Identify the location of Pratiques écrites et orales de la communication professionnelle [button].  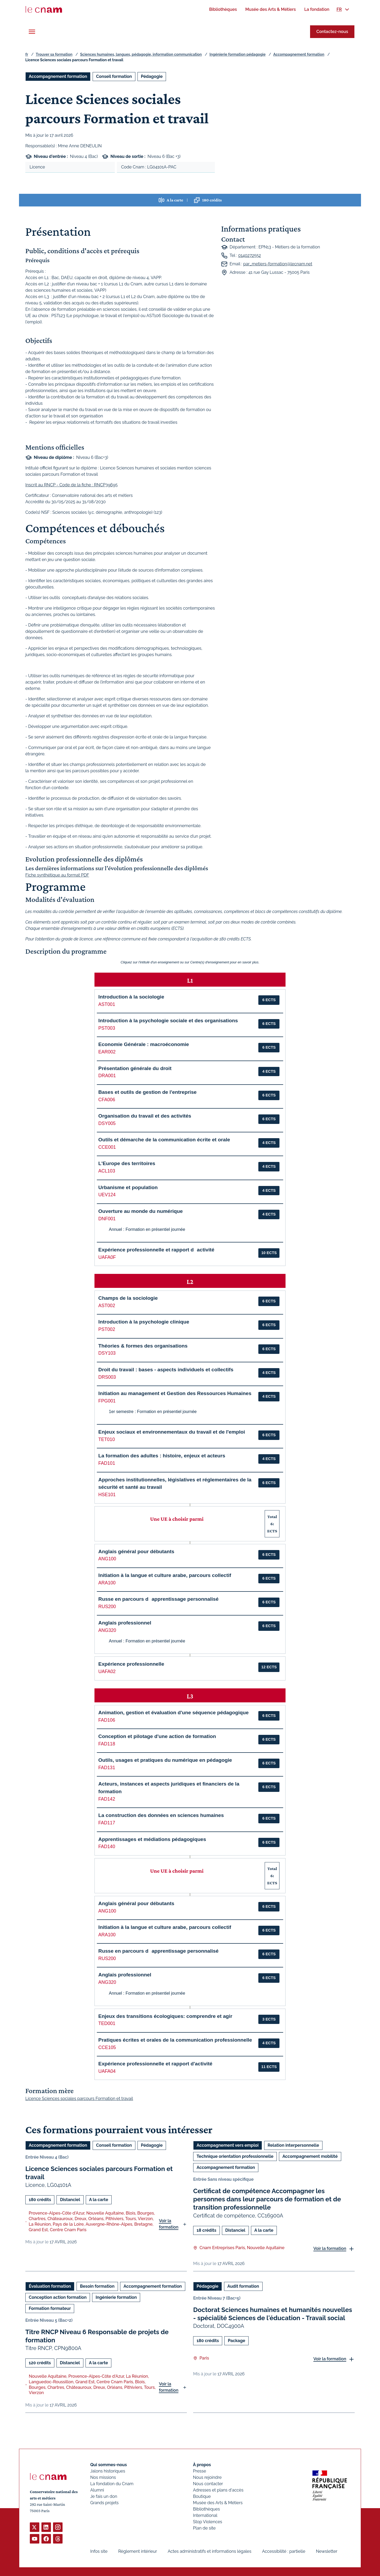
(175, 2040).